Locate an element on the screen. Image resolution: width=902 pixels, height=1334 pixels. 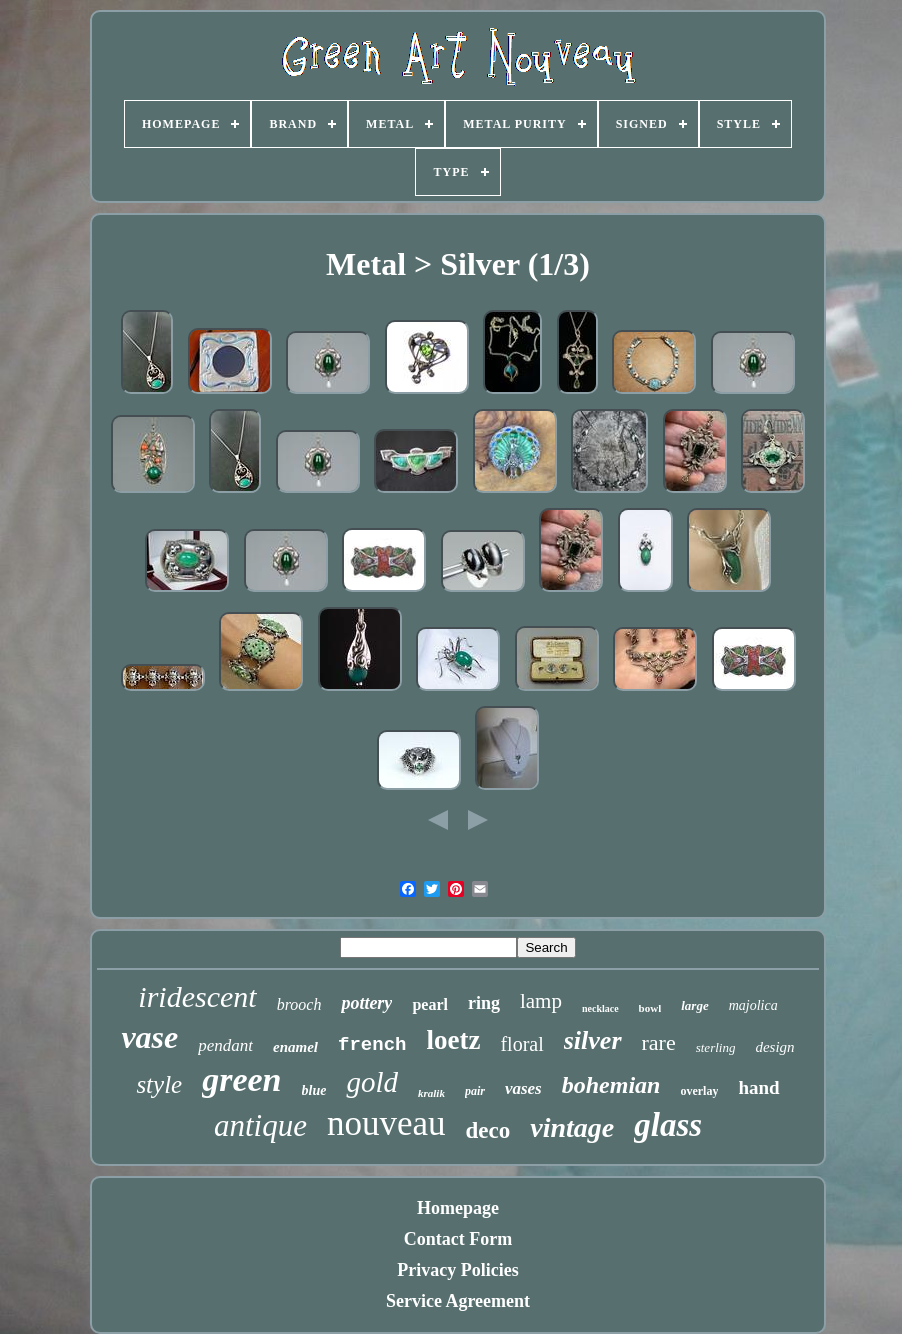
pendant is located at coordinates (225, 1045).